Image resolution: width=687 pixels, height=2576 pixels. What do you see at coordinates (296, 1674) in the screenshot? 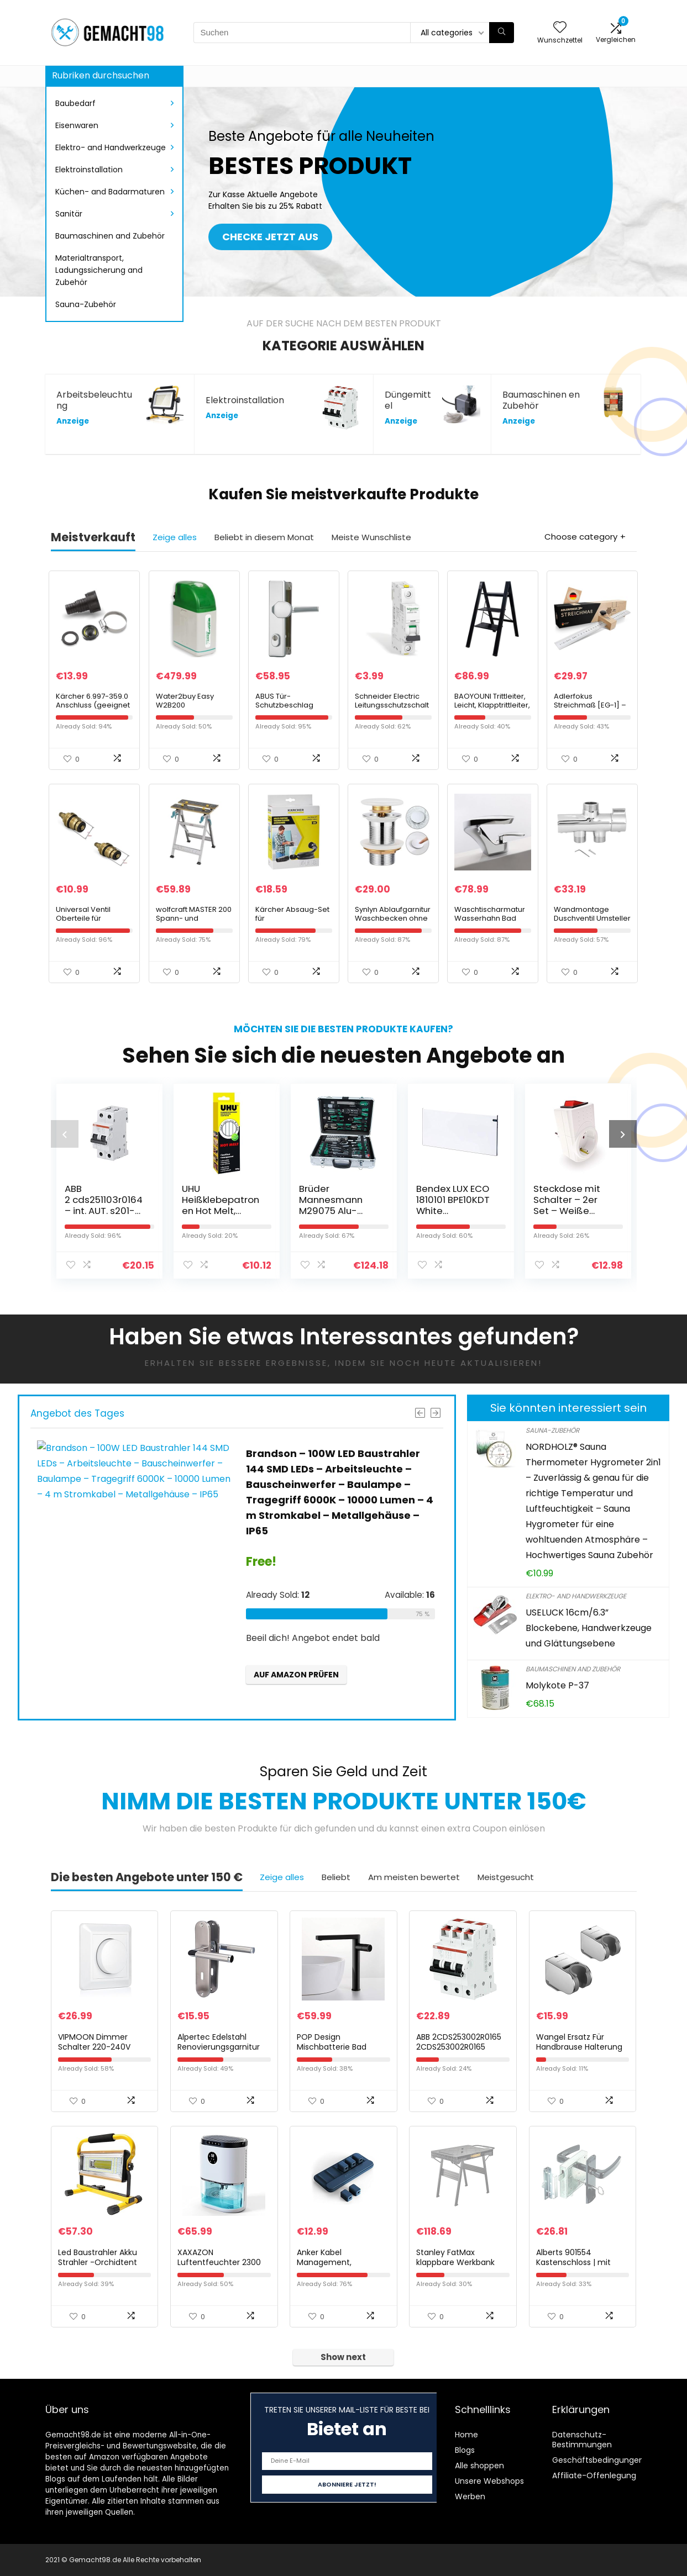
I see `Auf Amazon prüfen` at bounding box center [296, 1674].